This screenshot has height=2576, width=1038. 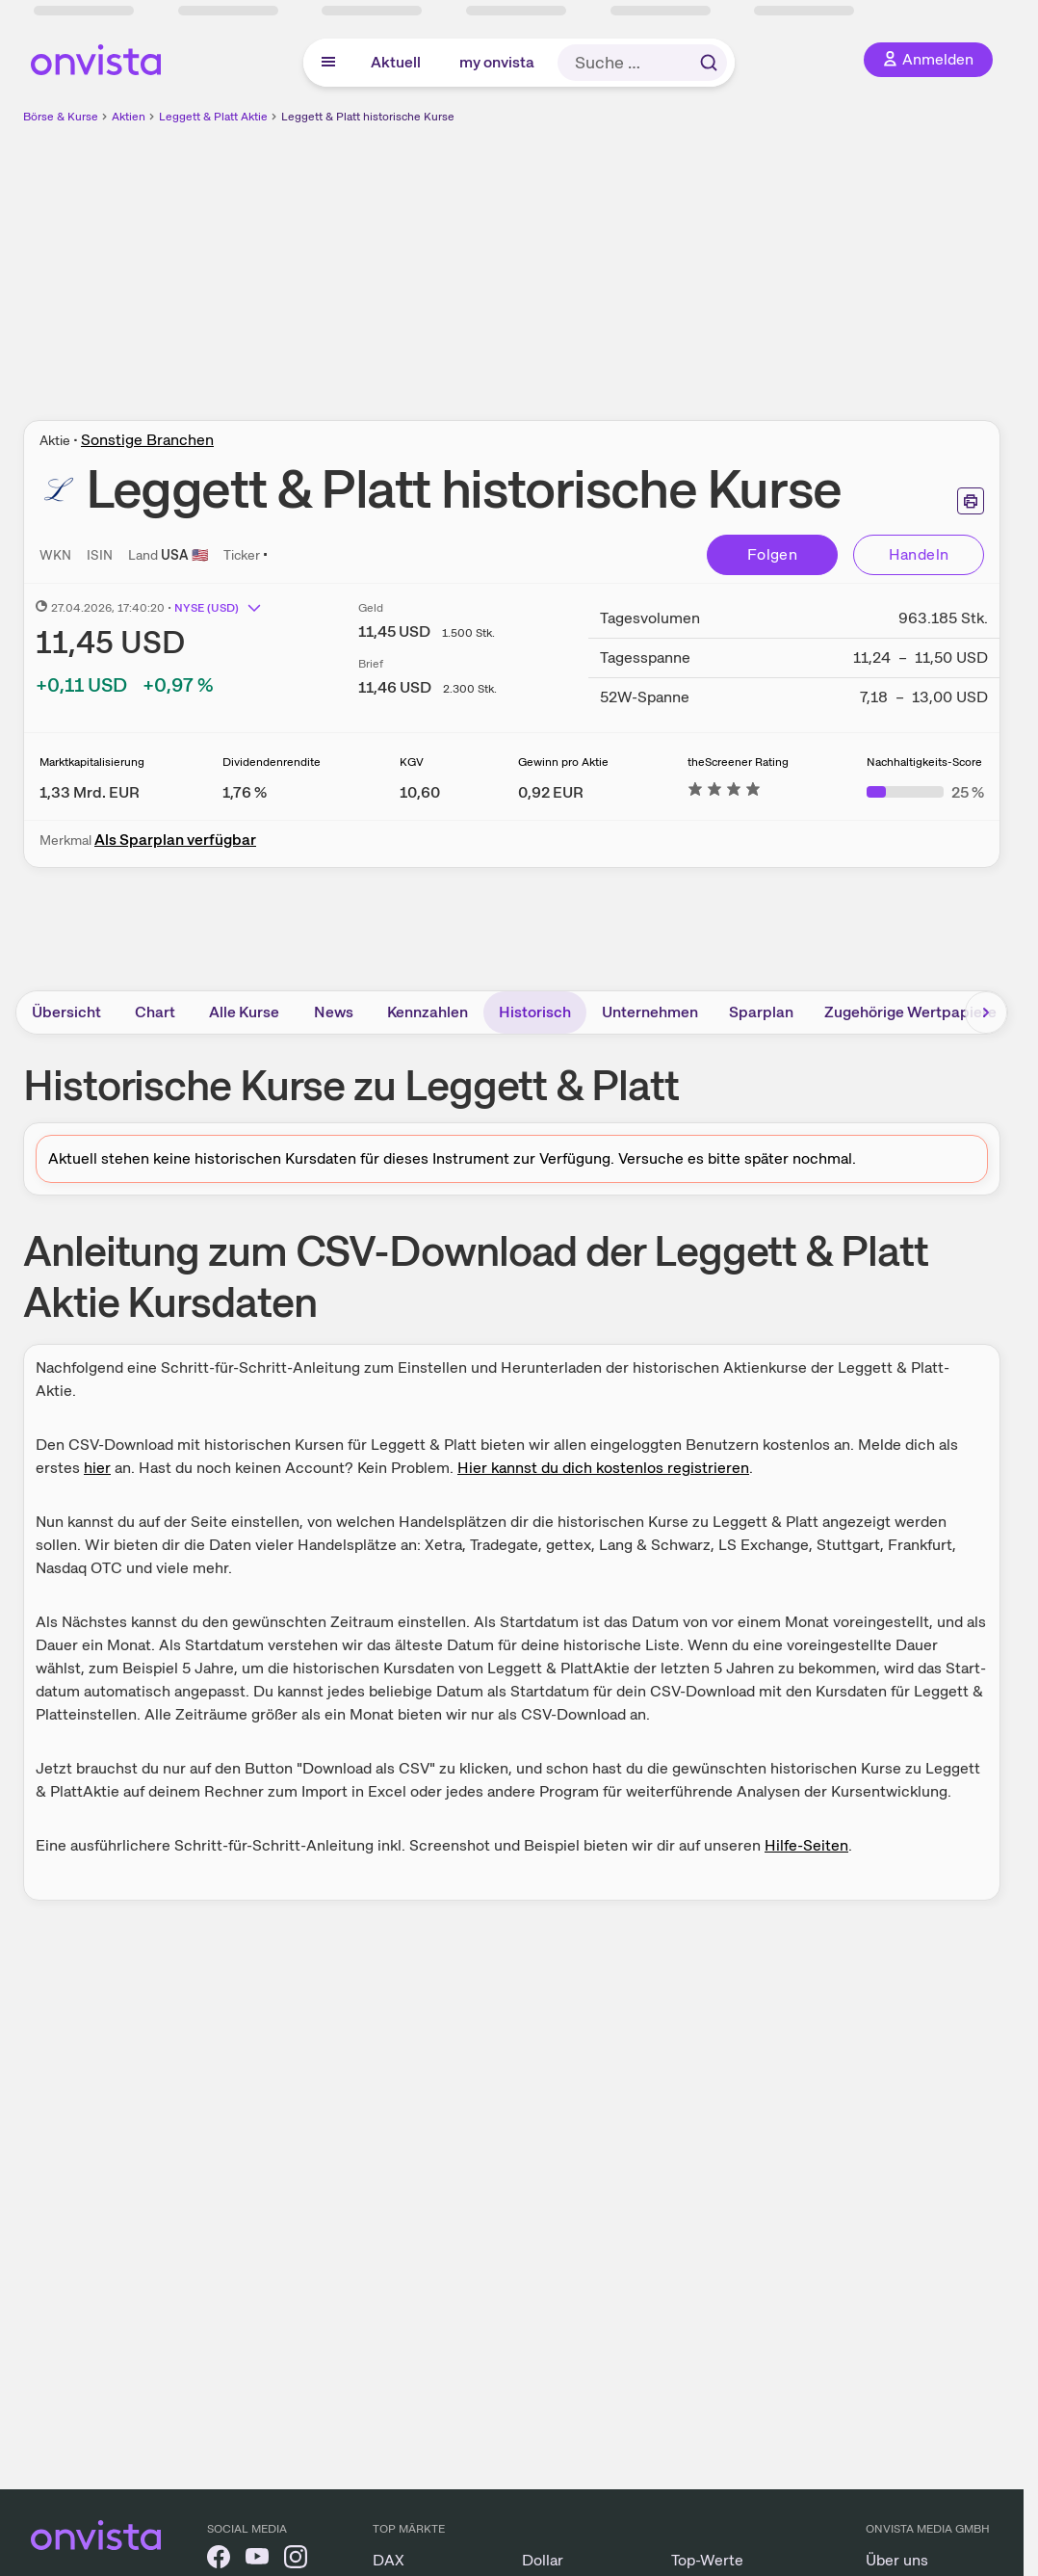 What do you see at coordinates (650, 1012) in the screenshot?
I see `Unternehmen` at bounding box center [650, 1012].